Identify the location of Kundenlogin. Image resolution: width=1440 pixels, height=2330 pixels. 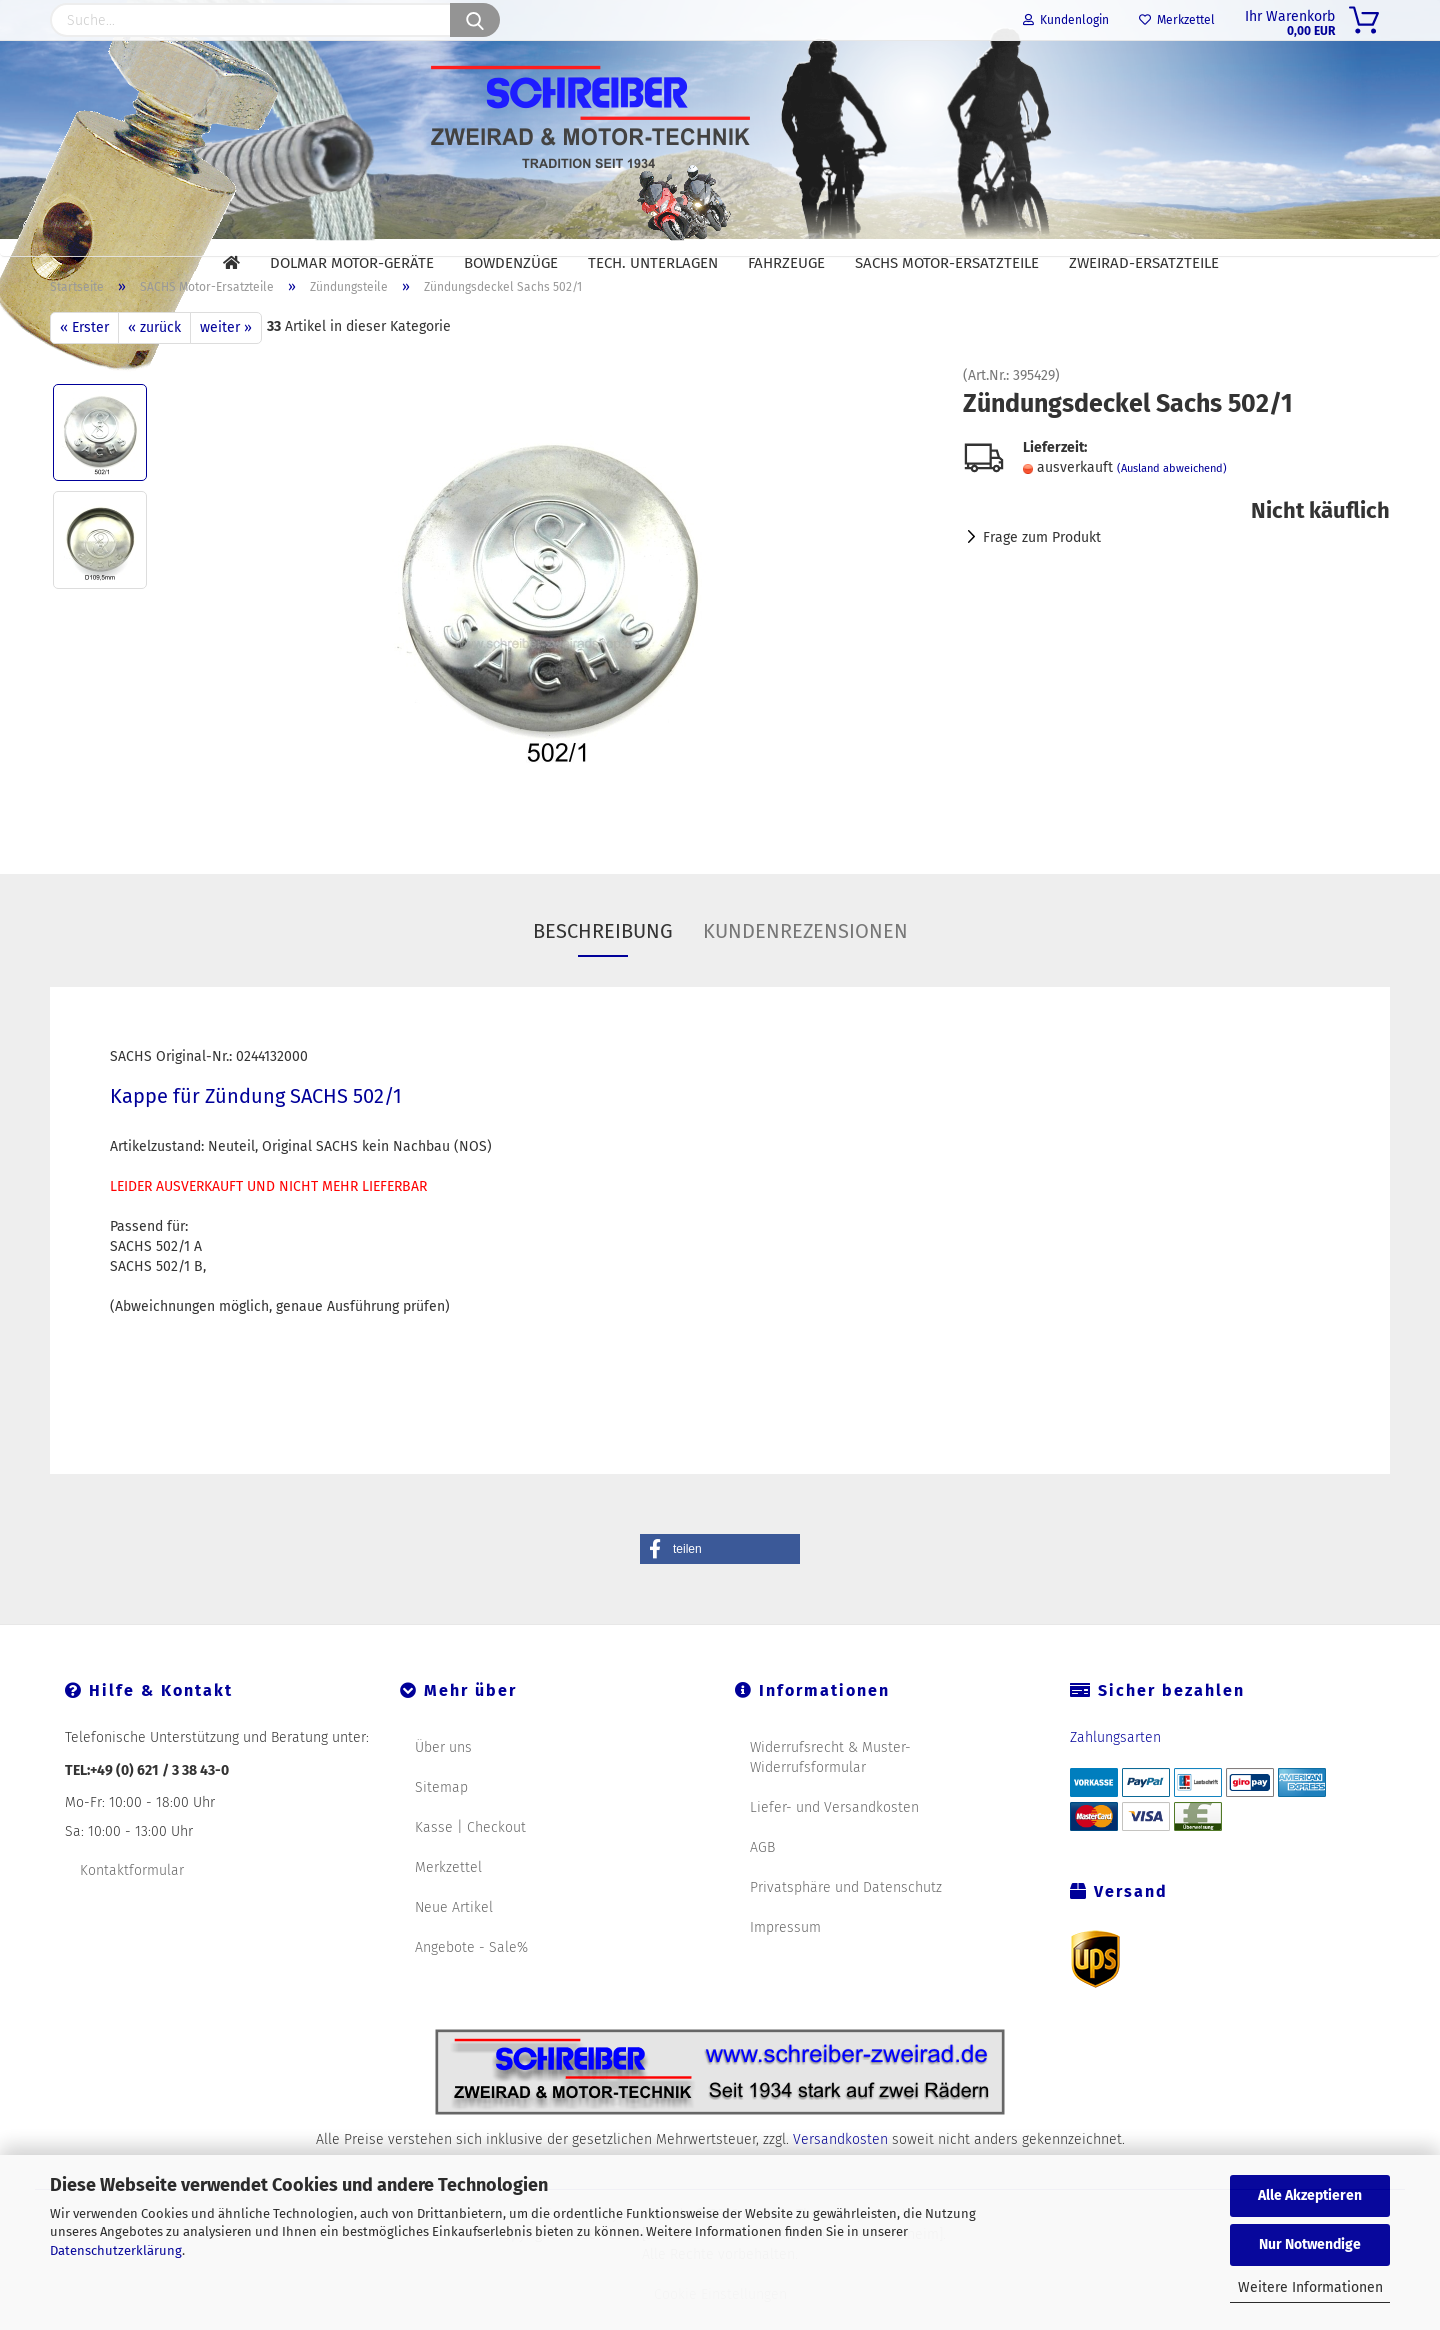
(1066, 20).